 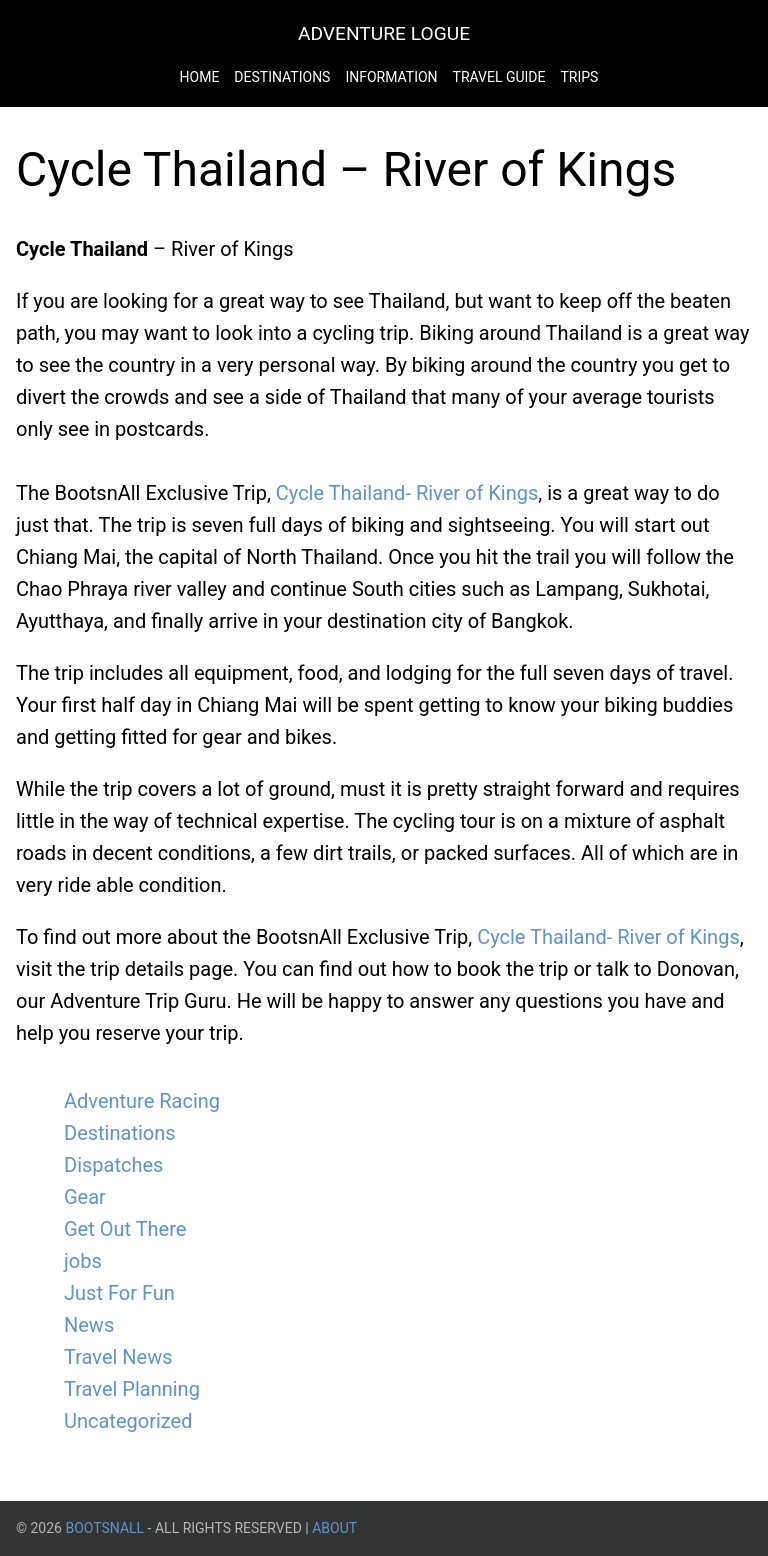 What do you see at coordinates (407, 493) in the screenshot?
I see `Cycle Thailand- River of Kings` at bounding box center [407, 493].